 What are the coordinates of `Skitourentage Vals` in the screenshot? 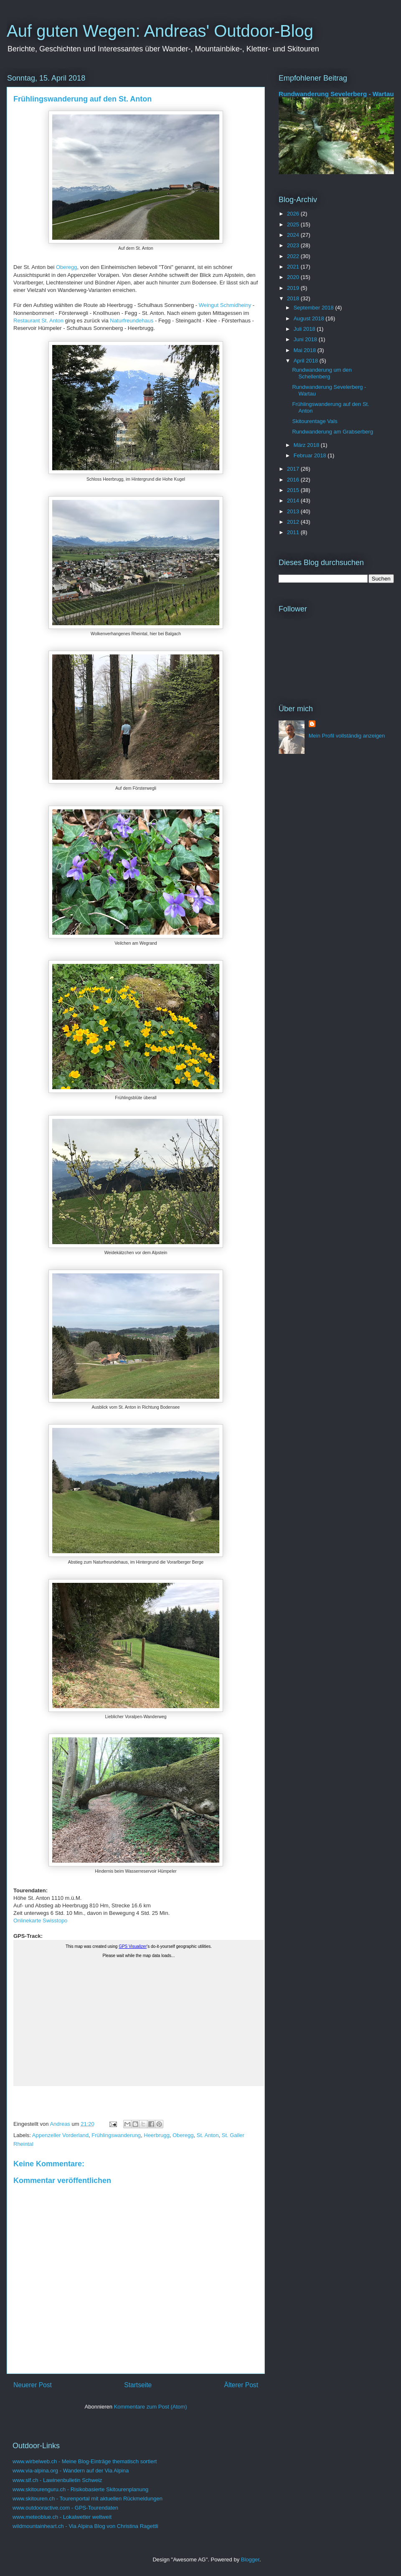 It's located at (314, 421).